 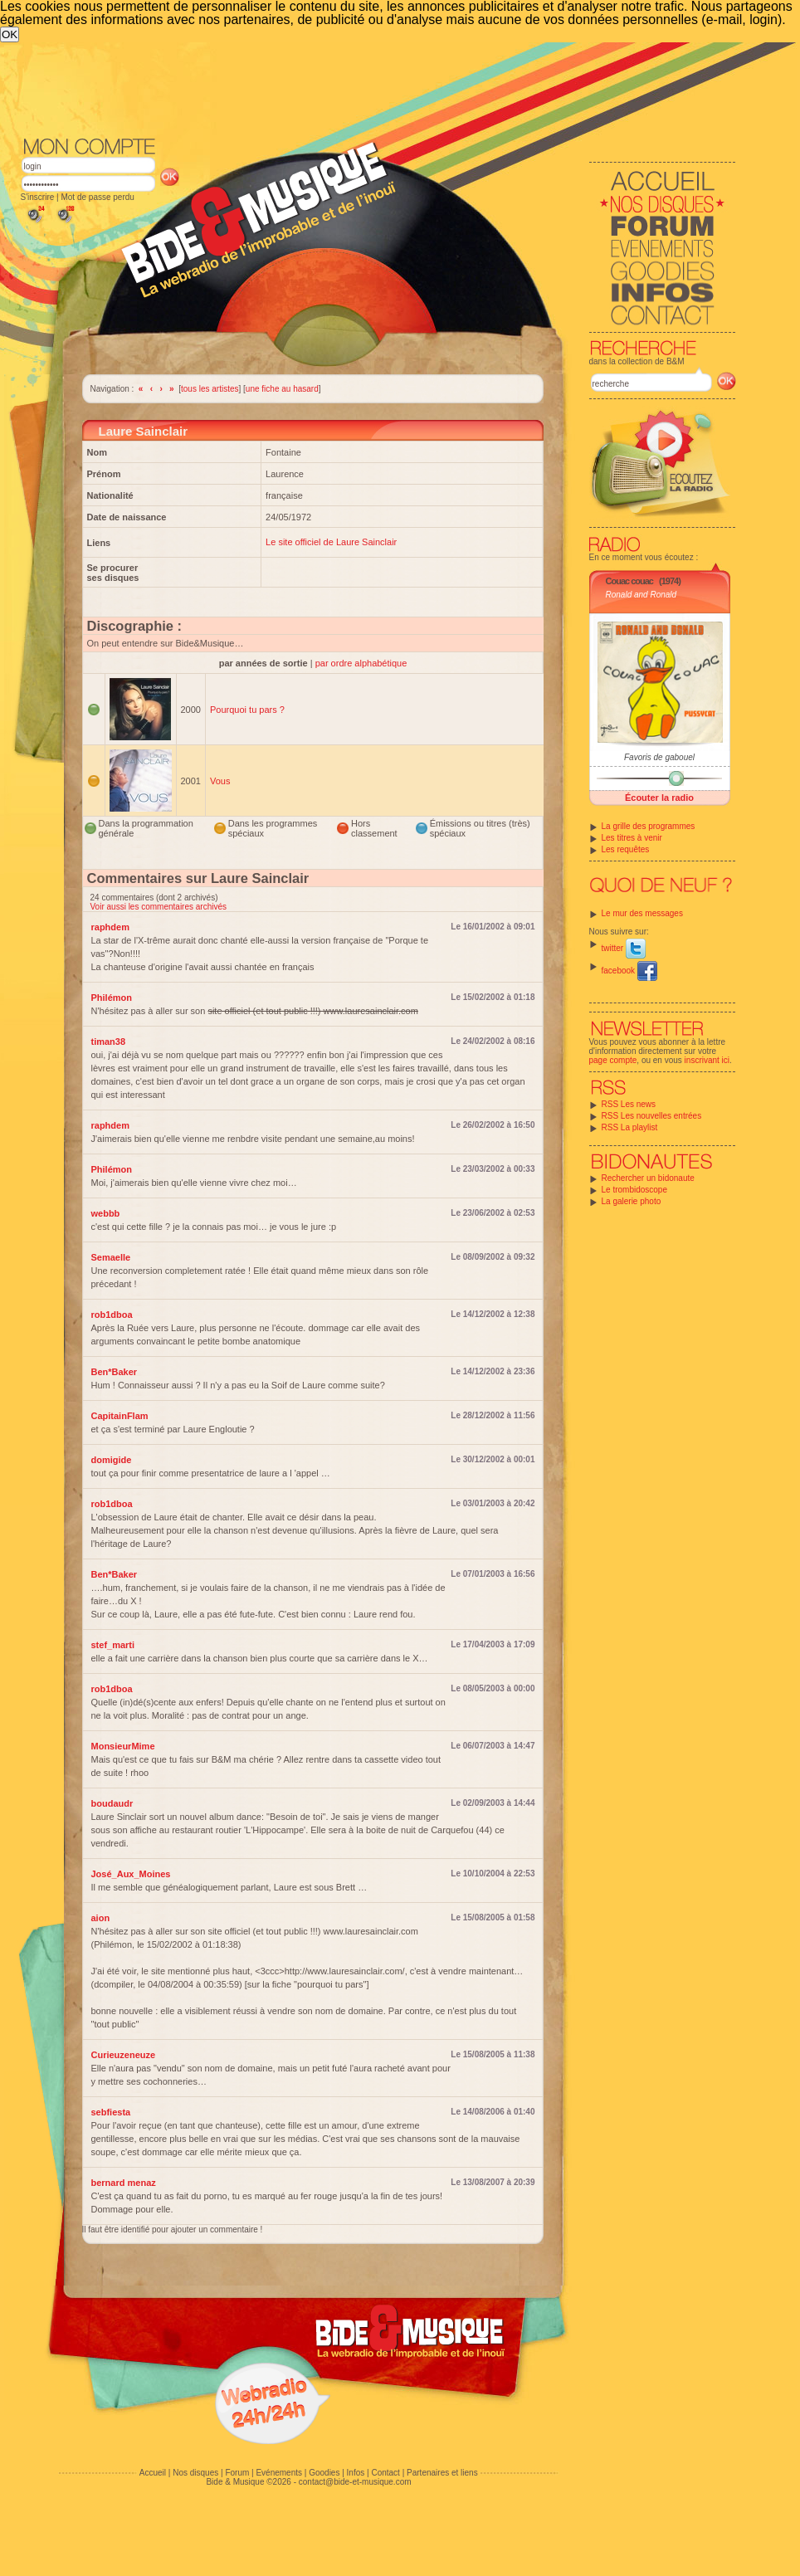 I want to click on Mot de passe perdu, so click(x=97, y=197).